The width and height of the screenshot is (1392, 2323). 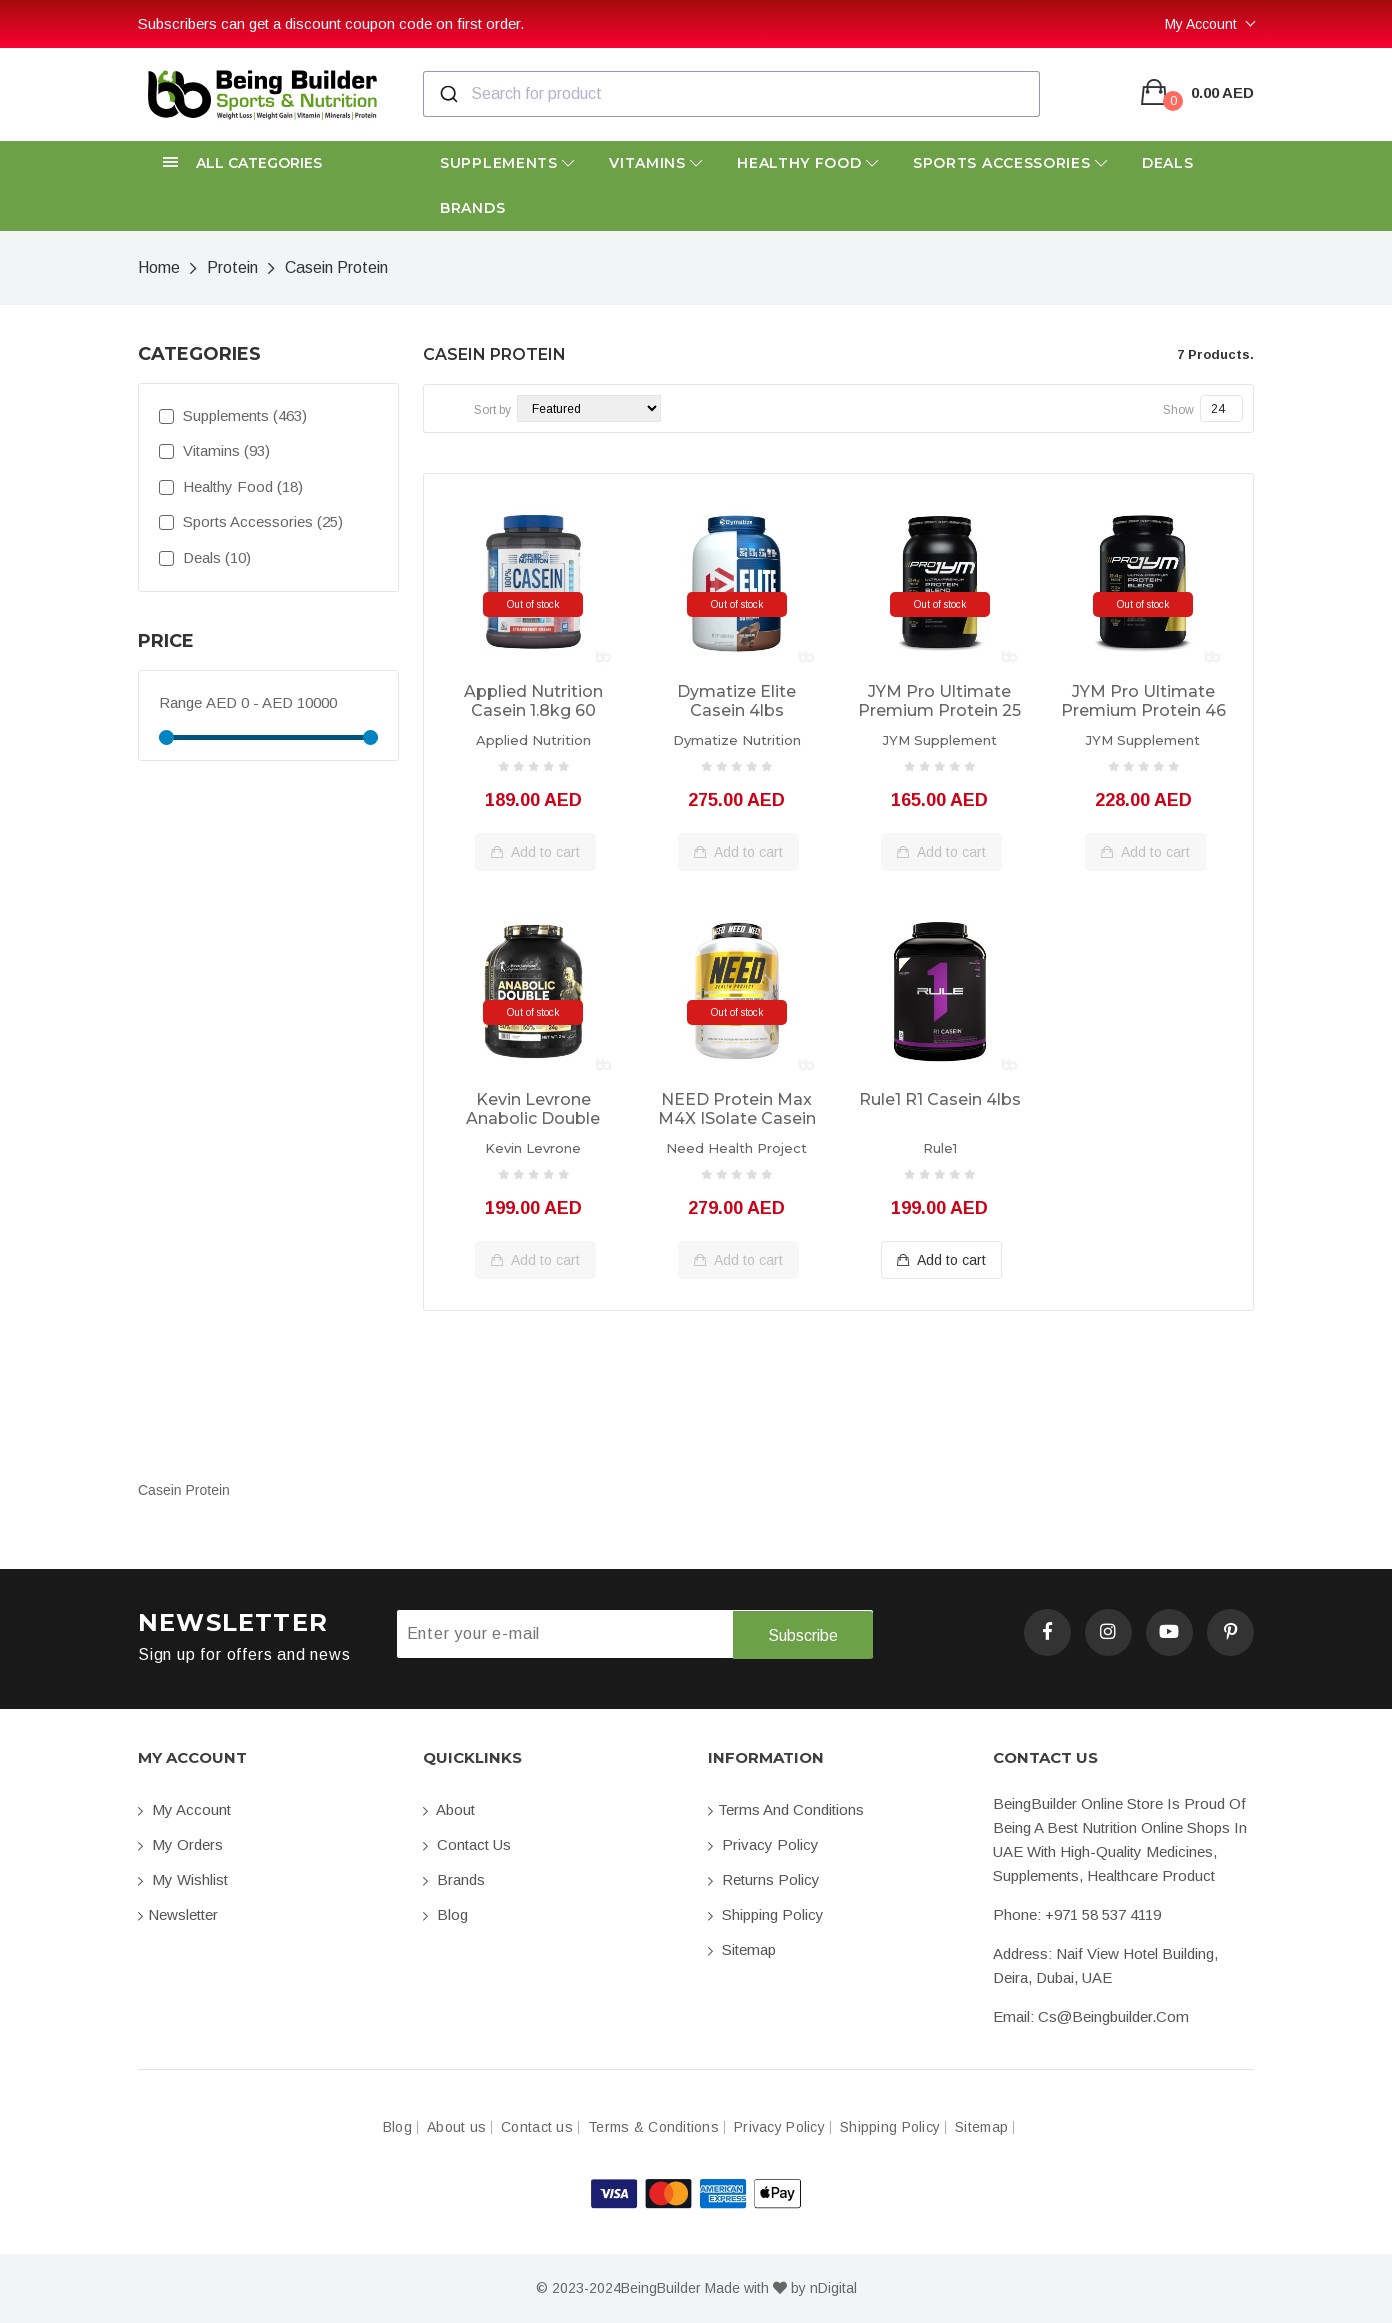 I want to click on Deals, so click(x=1168, y=163).